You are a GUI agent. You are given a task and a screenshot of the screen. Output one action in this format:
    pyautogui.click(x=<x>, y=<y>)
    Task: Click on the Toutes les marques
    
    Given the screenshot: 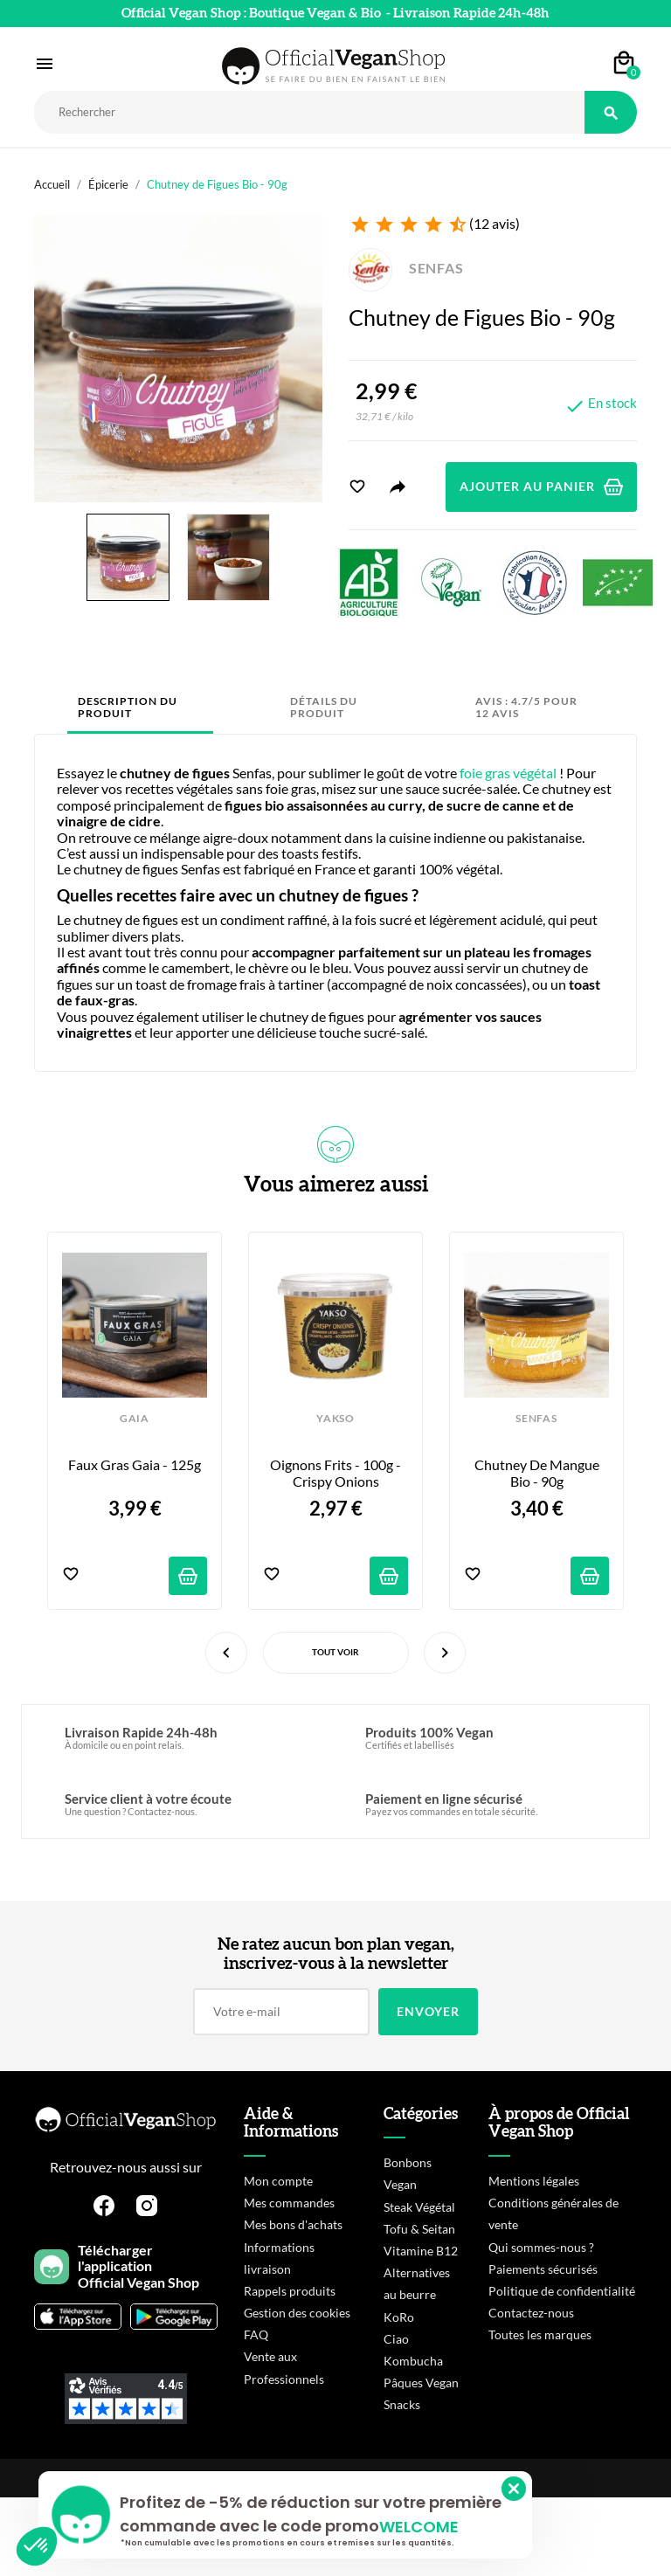 What is the action you would take?
    pyautogui.click(x=539, y=2334)
    